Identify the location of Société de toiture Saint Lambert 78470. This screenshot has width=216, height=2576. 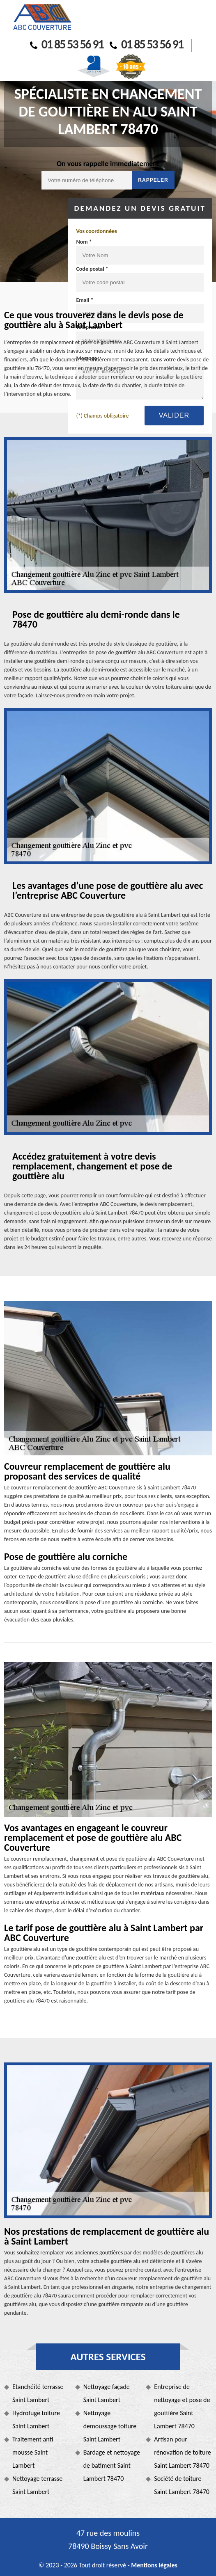
(181, 2485).